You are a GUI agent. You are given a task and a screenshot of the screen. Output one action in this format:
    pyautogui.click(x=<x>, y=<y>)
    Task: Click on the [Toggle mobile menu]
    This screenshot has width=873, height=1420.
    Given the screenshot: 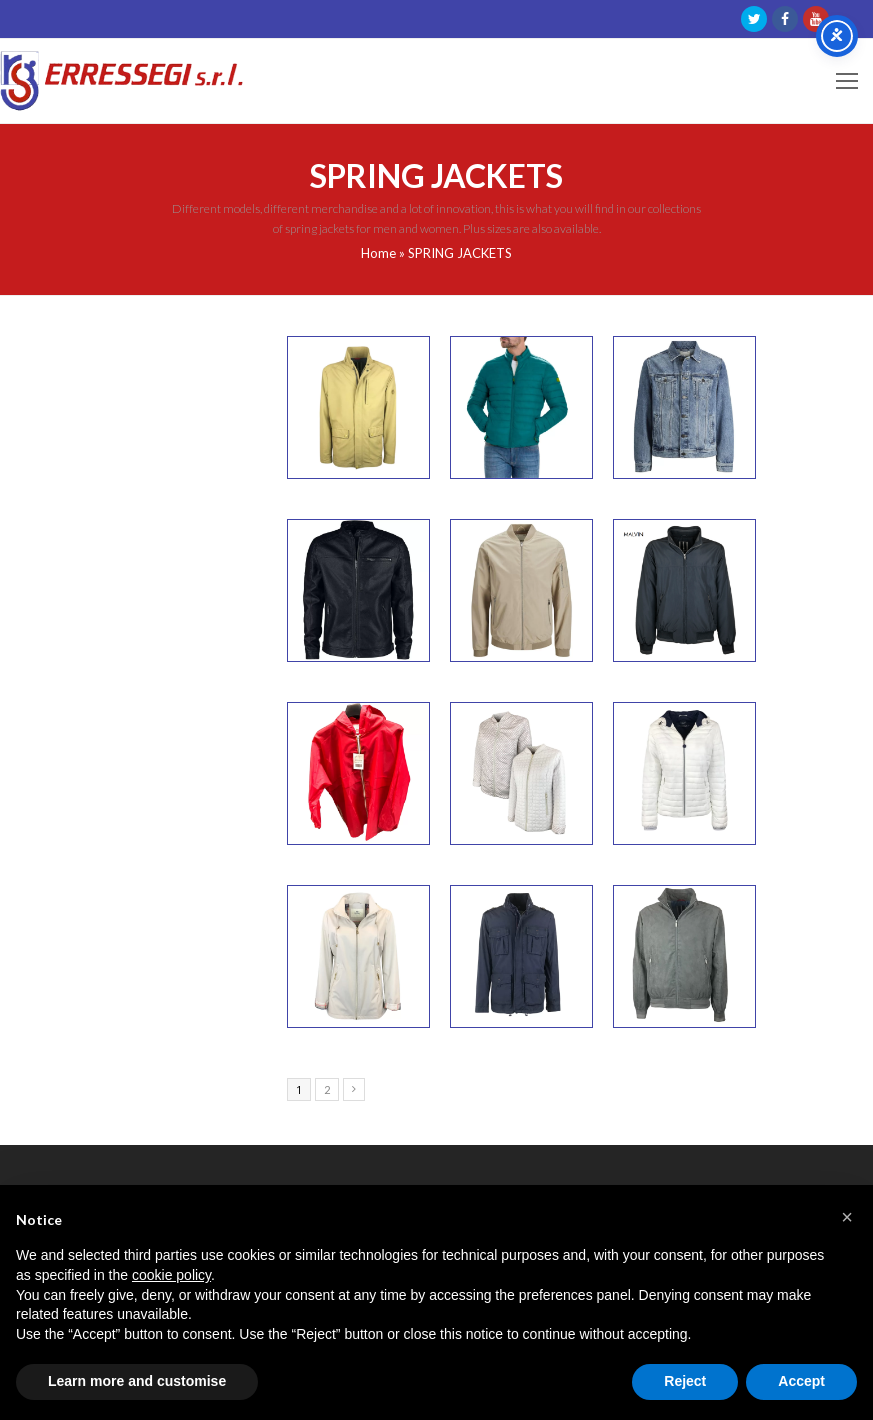 What is the action you would take?
    pyautogui.click(x=847, y=81)
    